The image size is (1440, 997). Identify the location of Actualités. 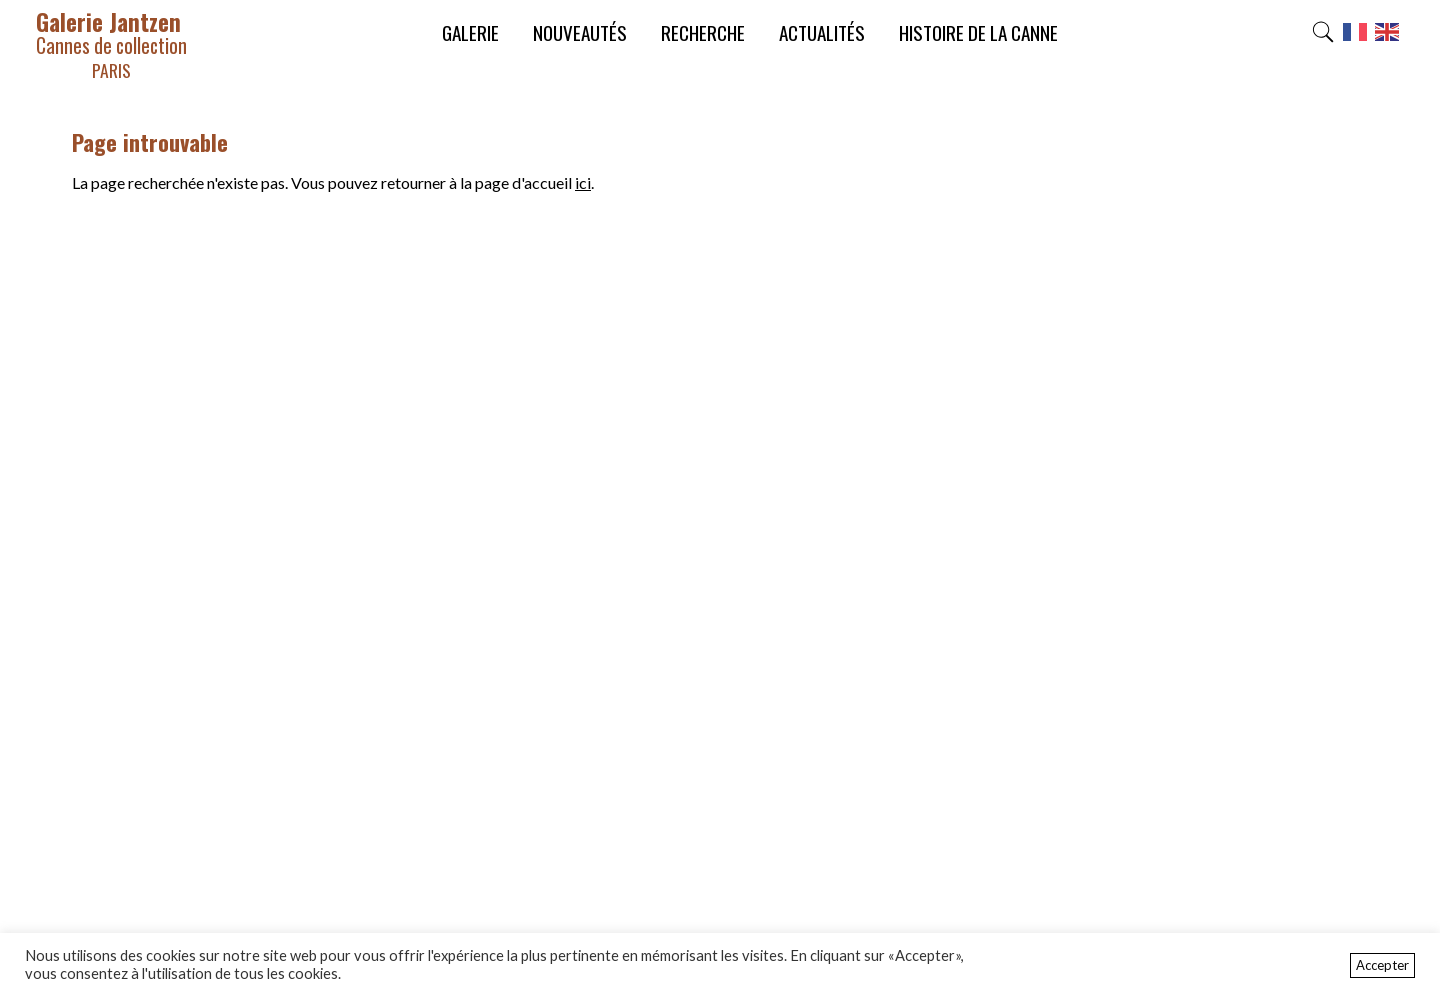
(822, 32).